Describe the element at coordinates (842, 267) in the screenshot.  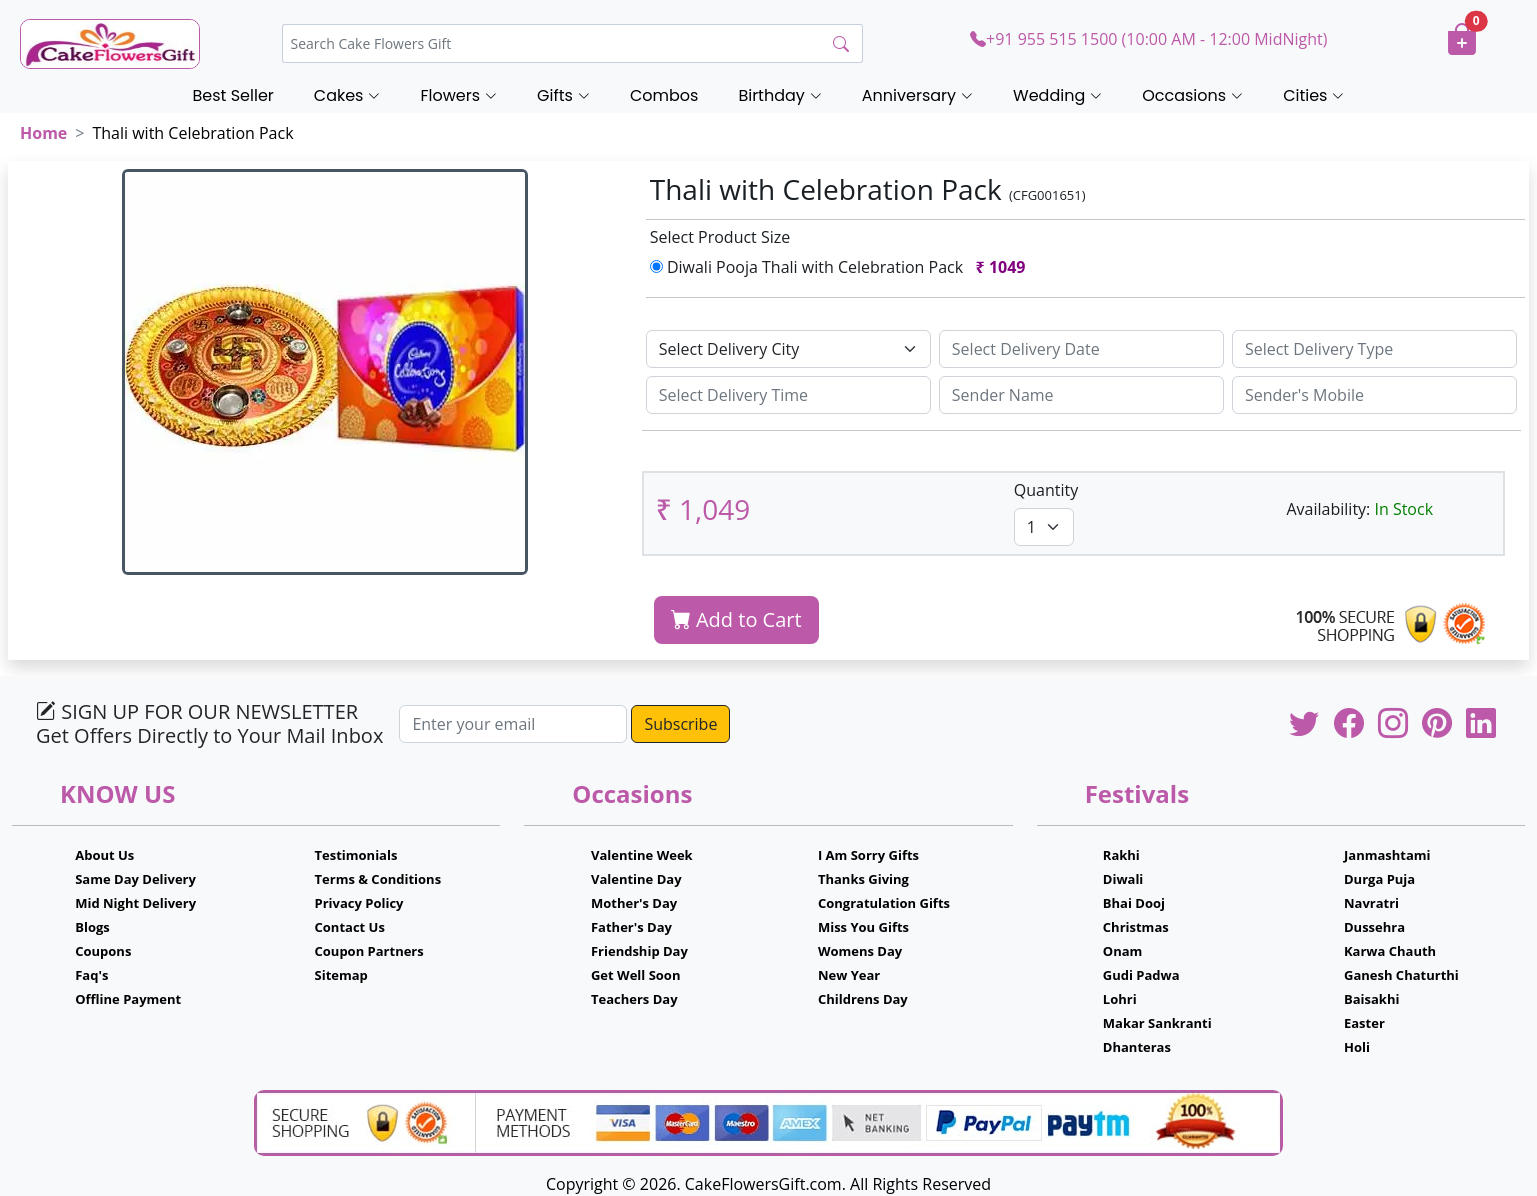
I see `Diwali Pooja Thali with Celebration Pack` at that location.